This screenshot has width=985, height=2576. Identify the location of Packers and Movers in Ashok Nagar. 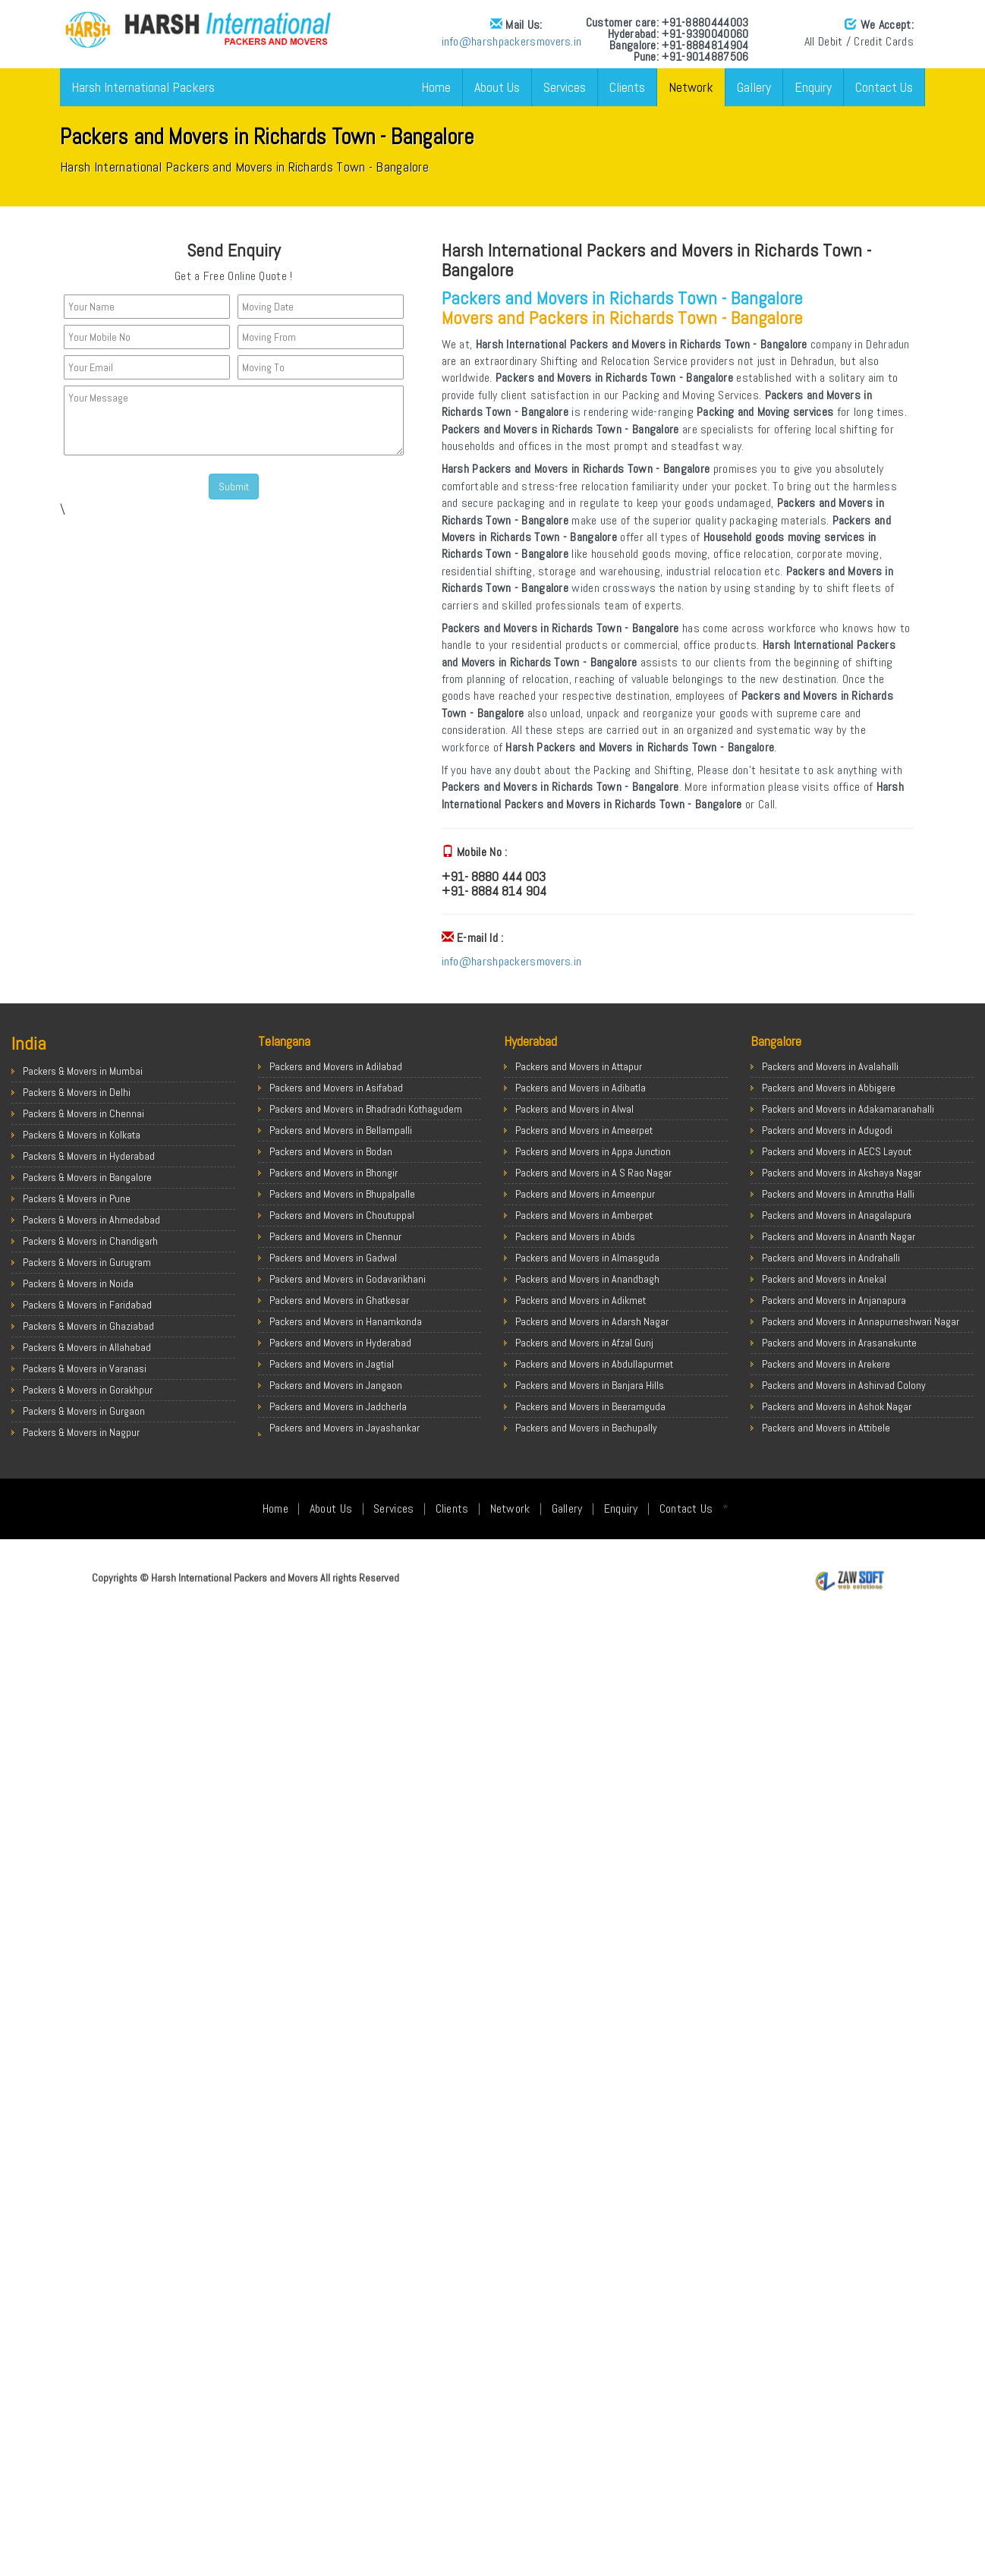
(836, 1406).